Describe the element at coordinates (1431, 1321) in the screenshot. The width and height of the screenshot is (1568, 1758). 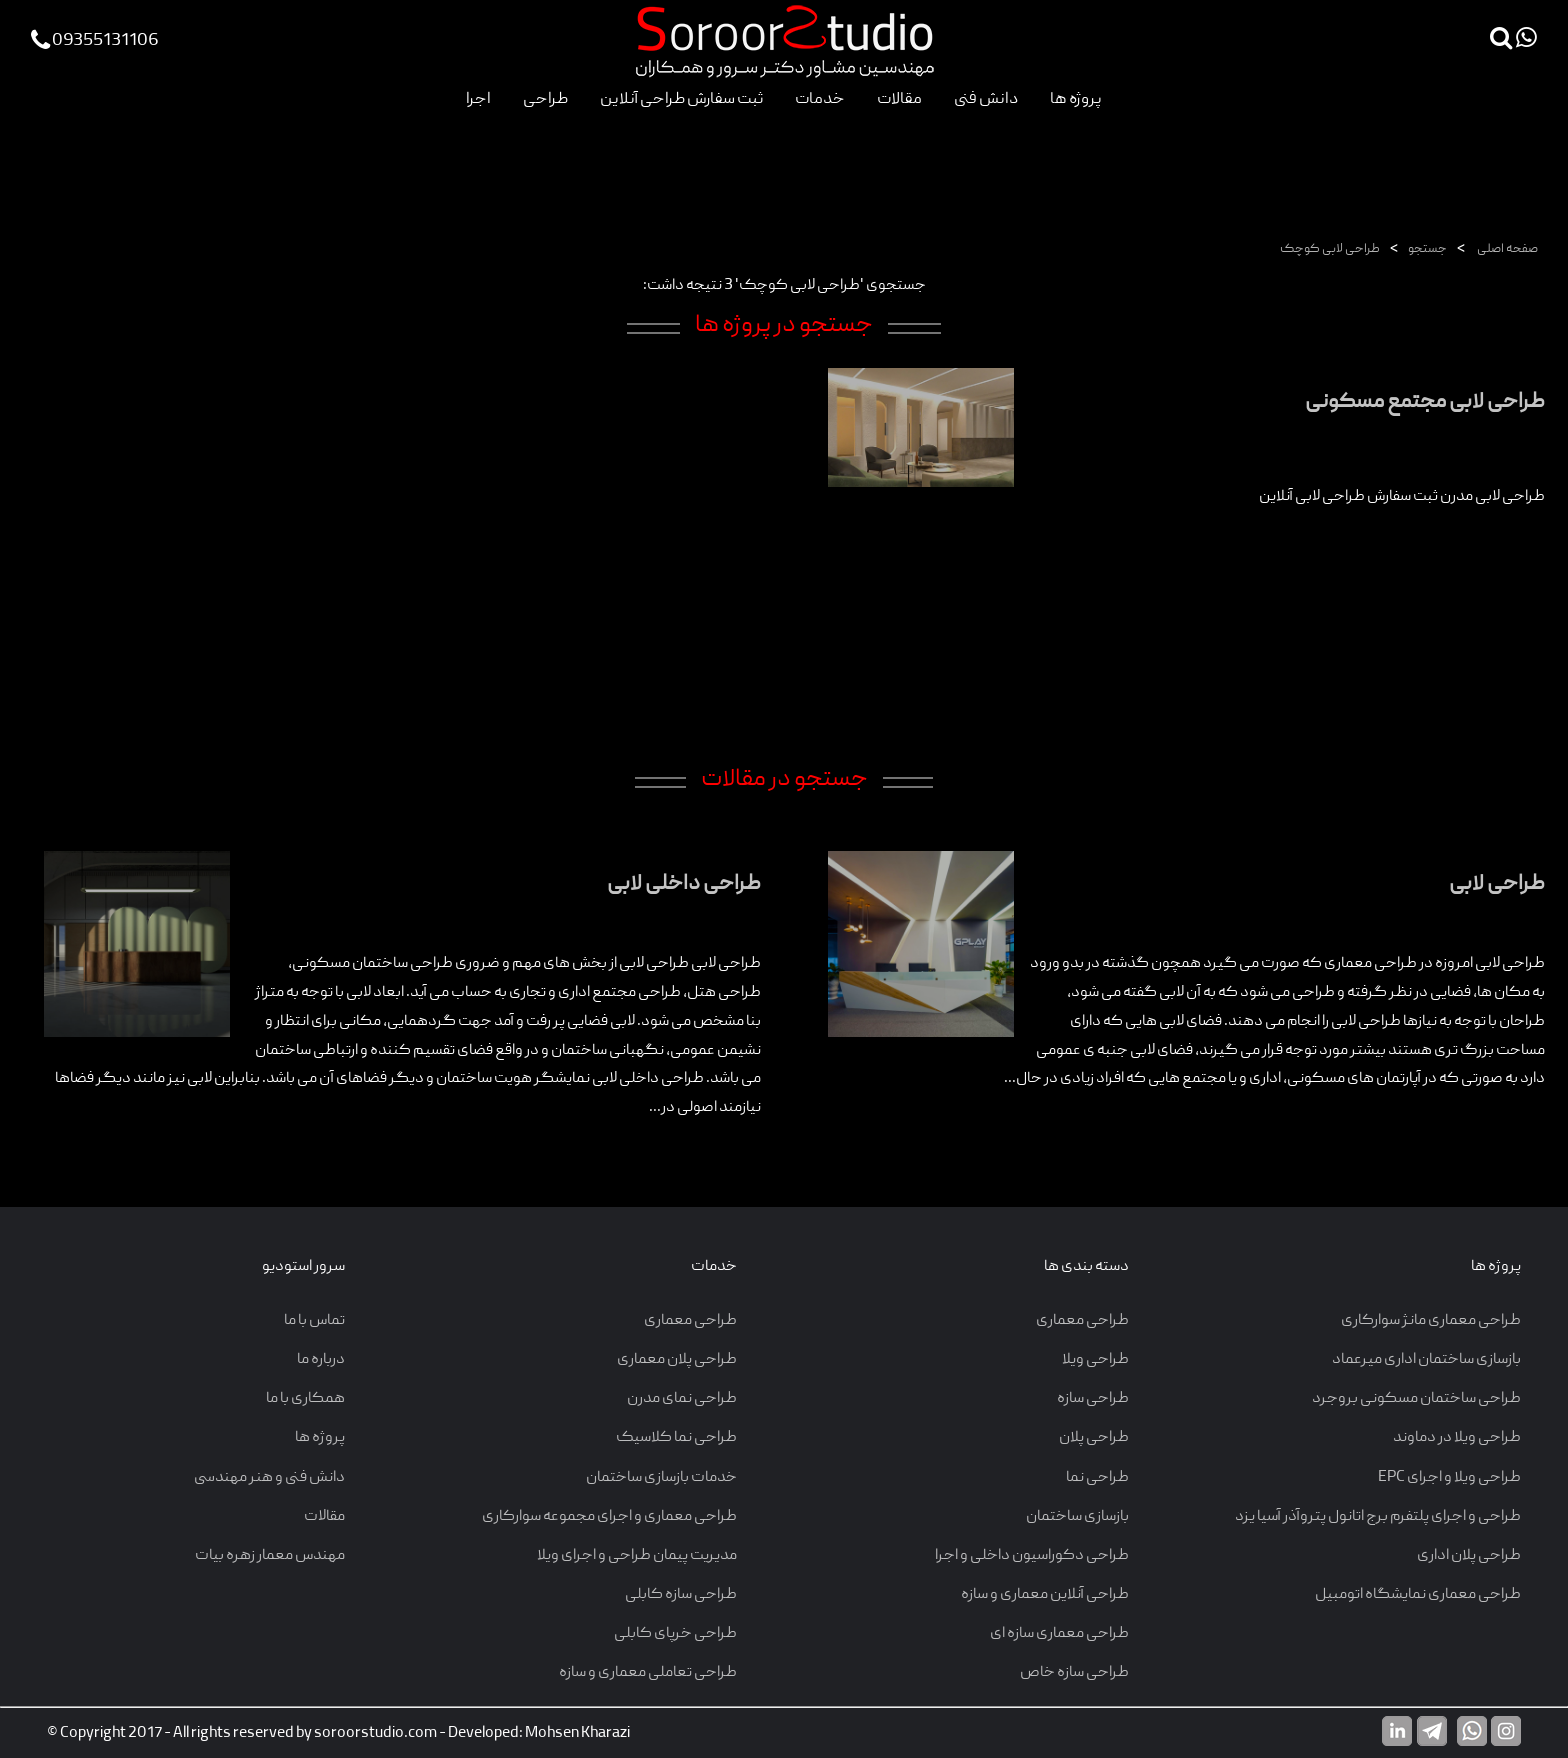
I see `طراحی معماری مانژ سوارکاری` at that location.